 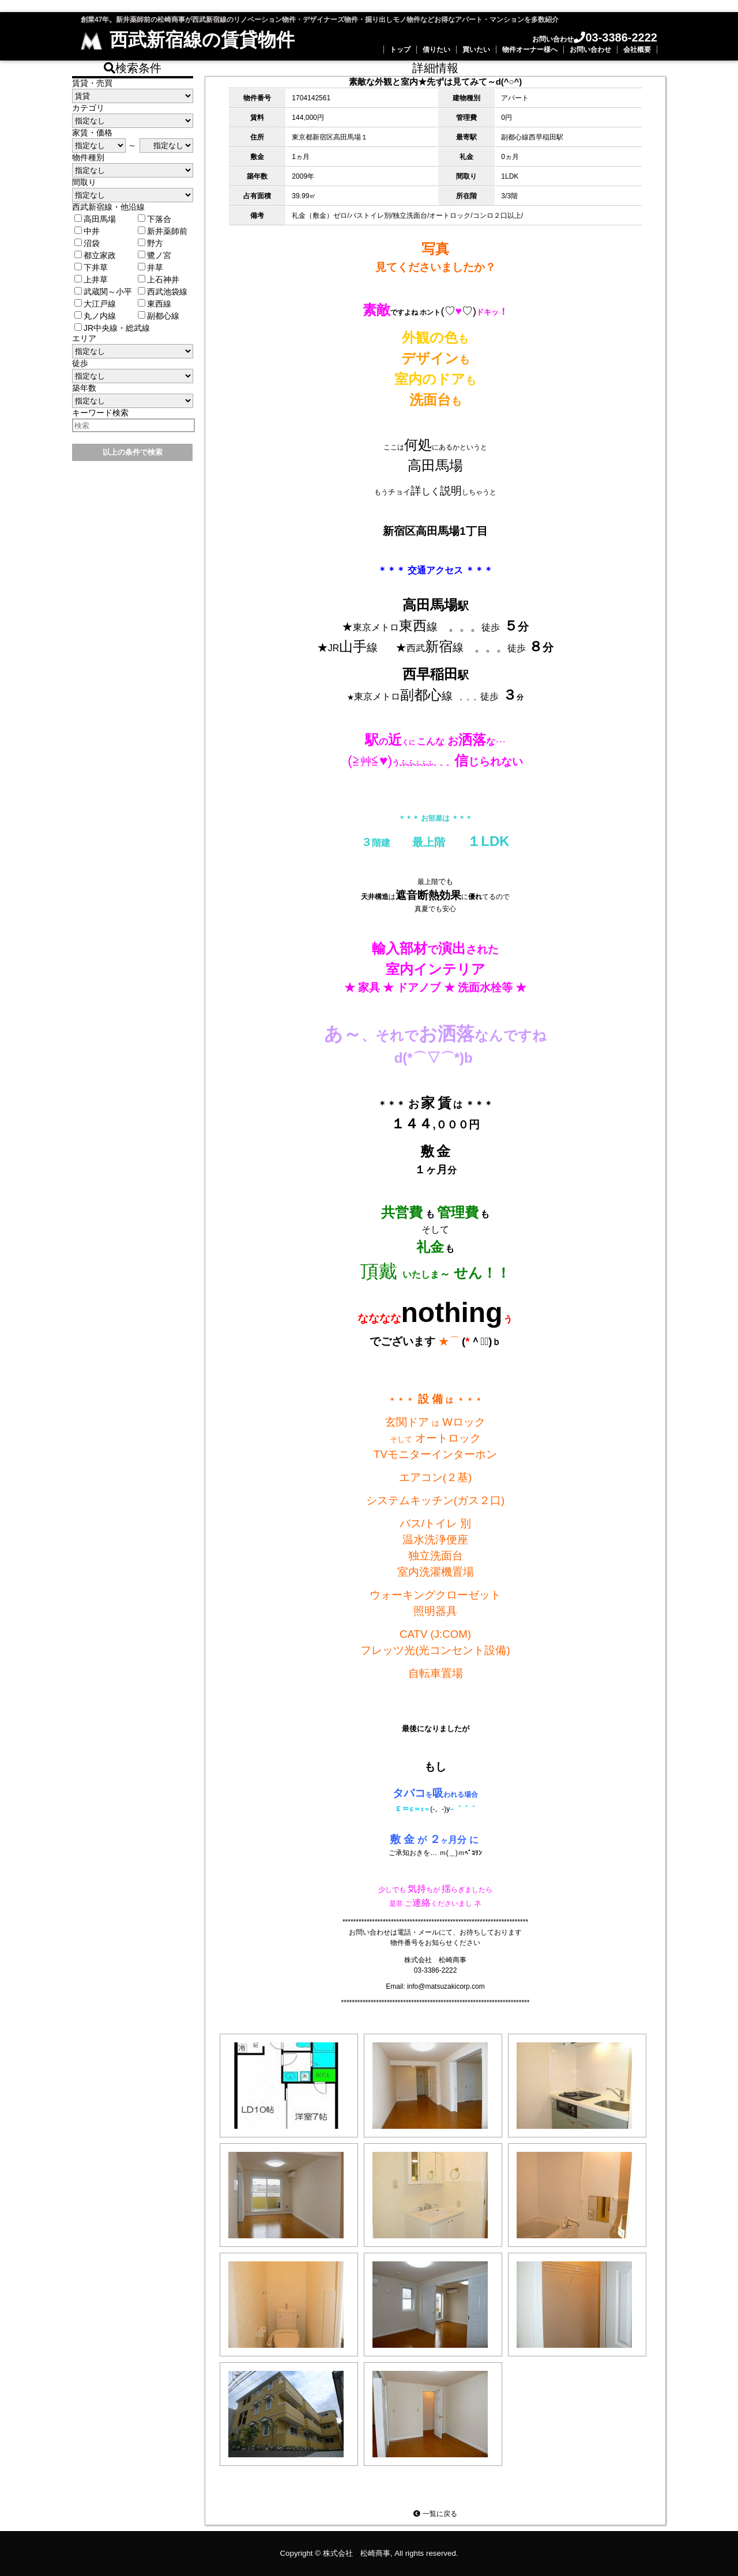 I want to click on 買いたい, so click(x=476, y=50).